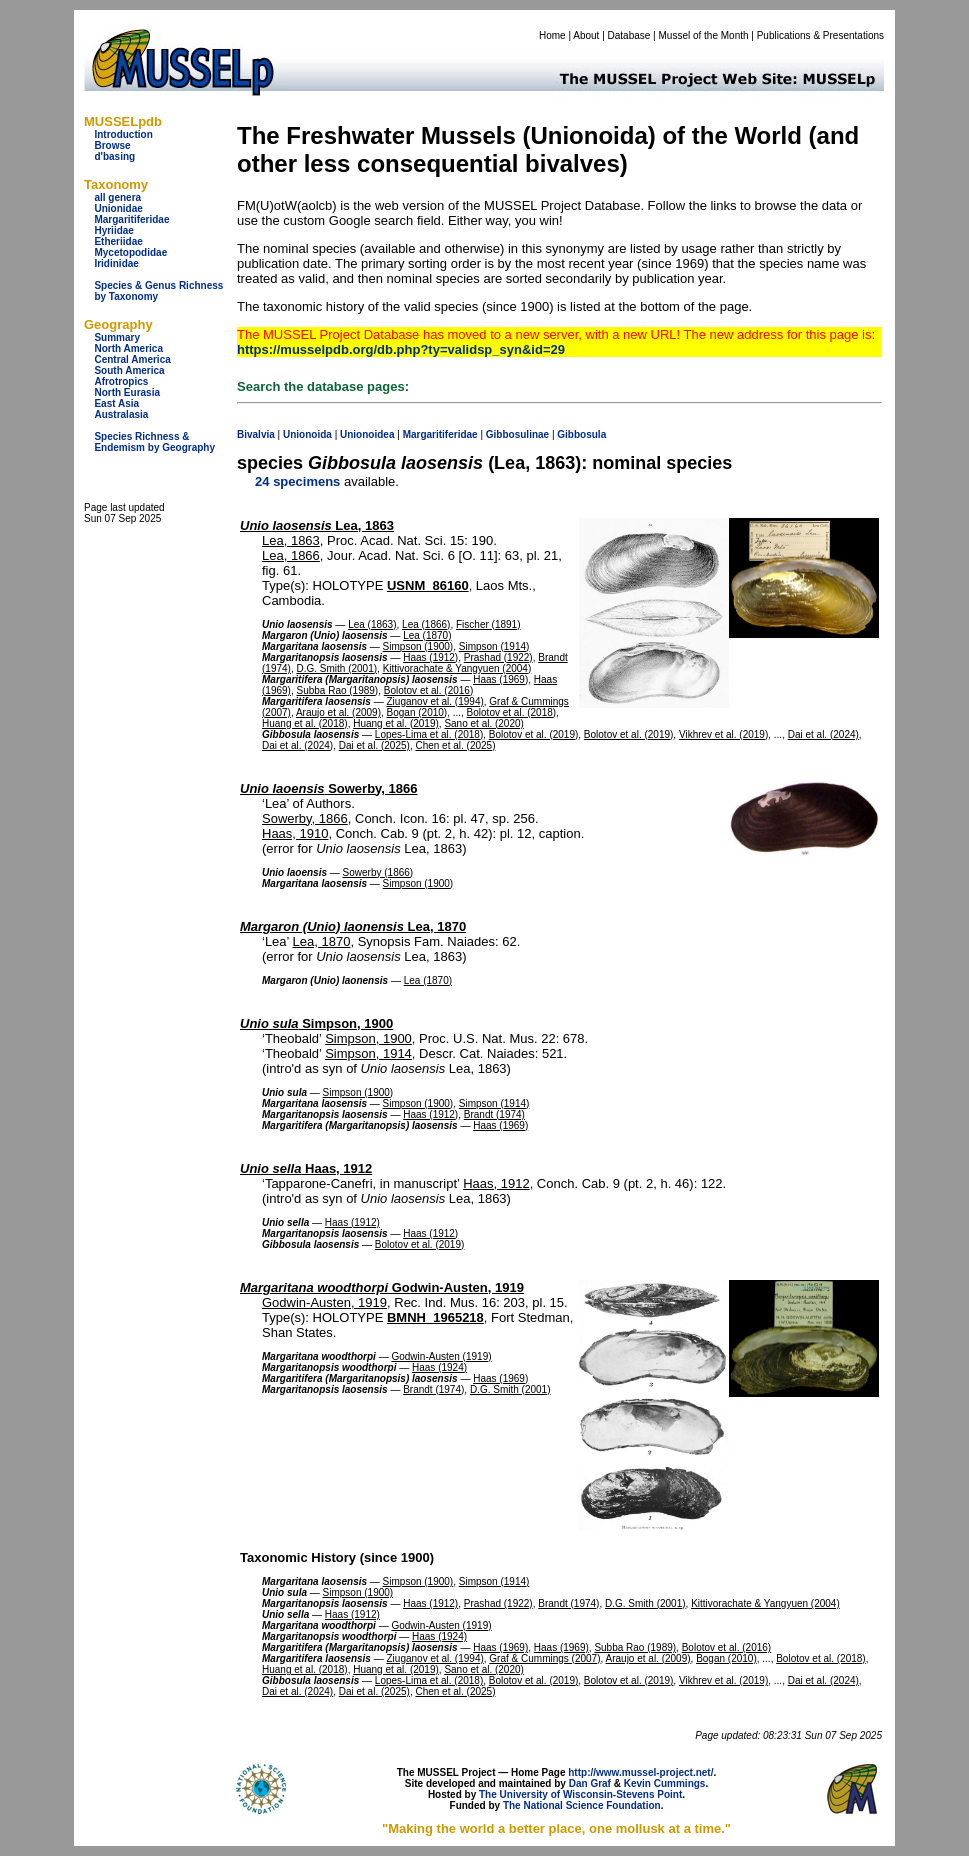 This screenshot has width=969, height=1856. I want to click on BMNH_1965218, so click(435, 1317).